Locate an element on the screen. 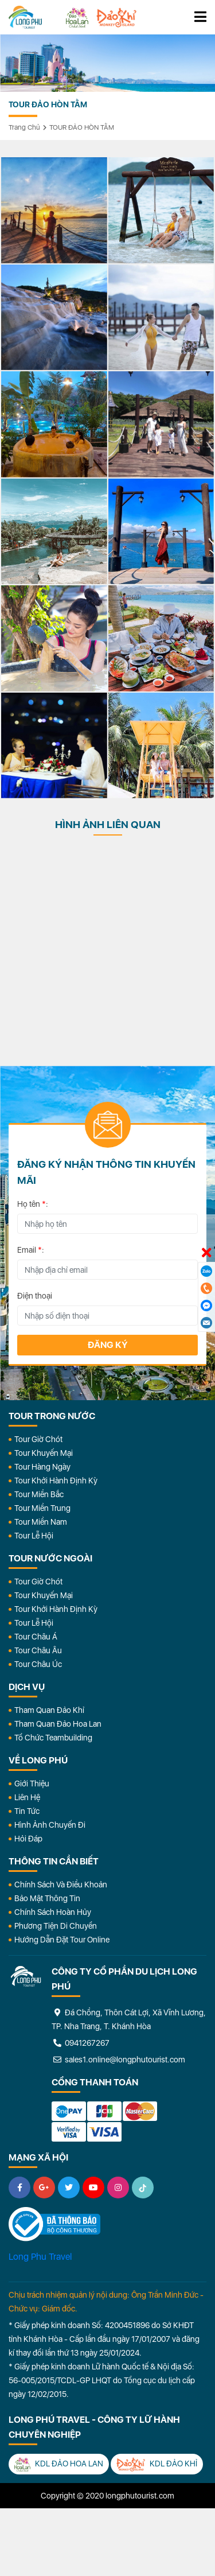  Chính Sách Và Điều Khoản is located at coordinates (60, 1884).